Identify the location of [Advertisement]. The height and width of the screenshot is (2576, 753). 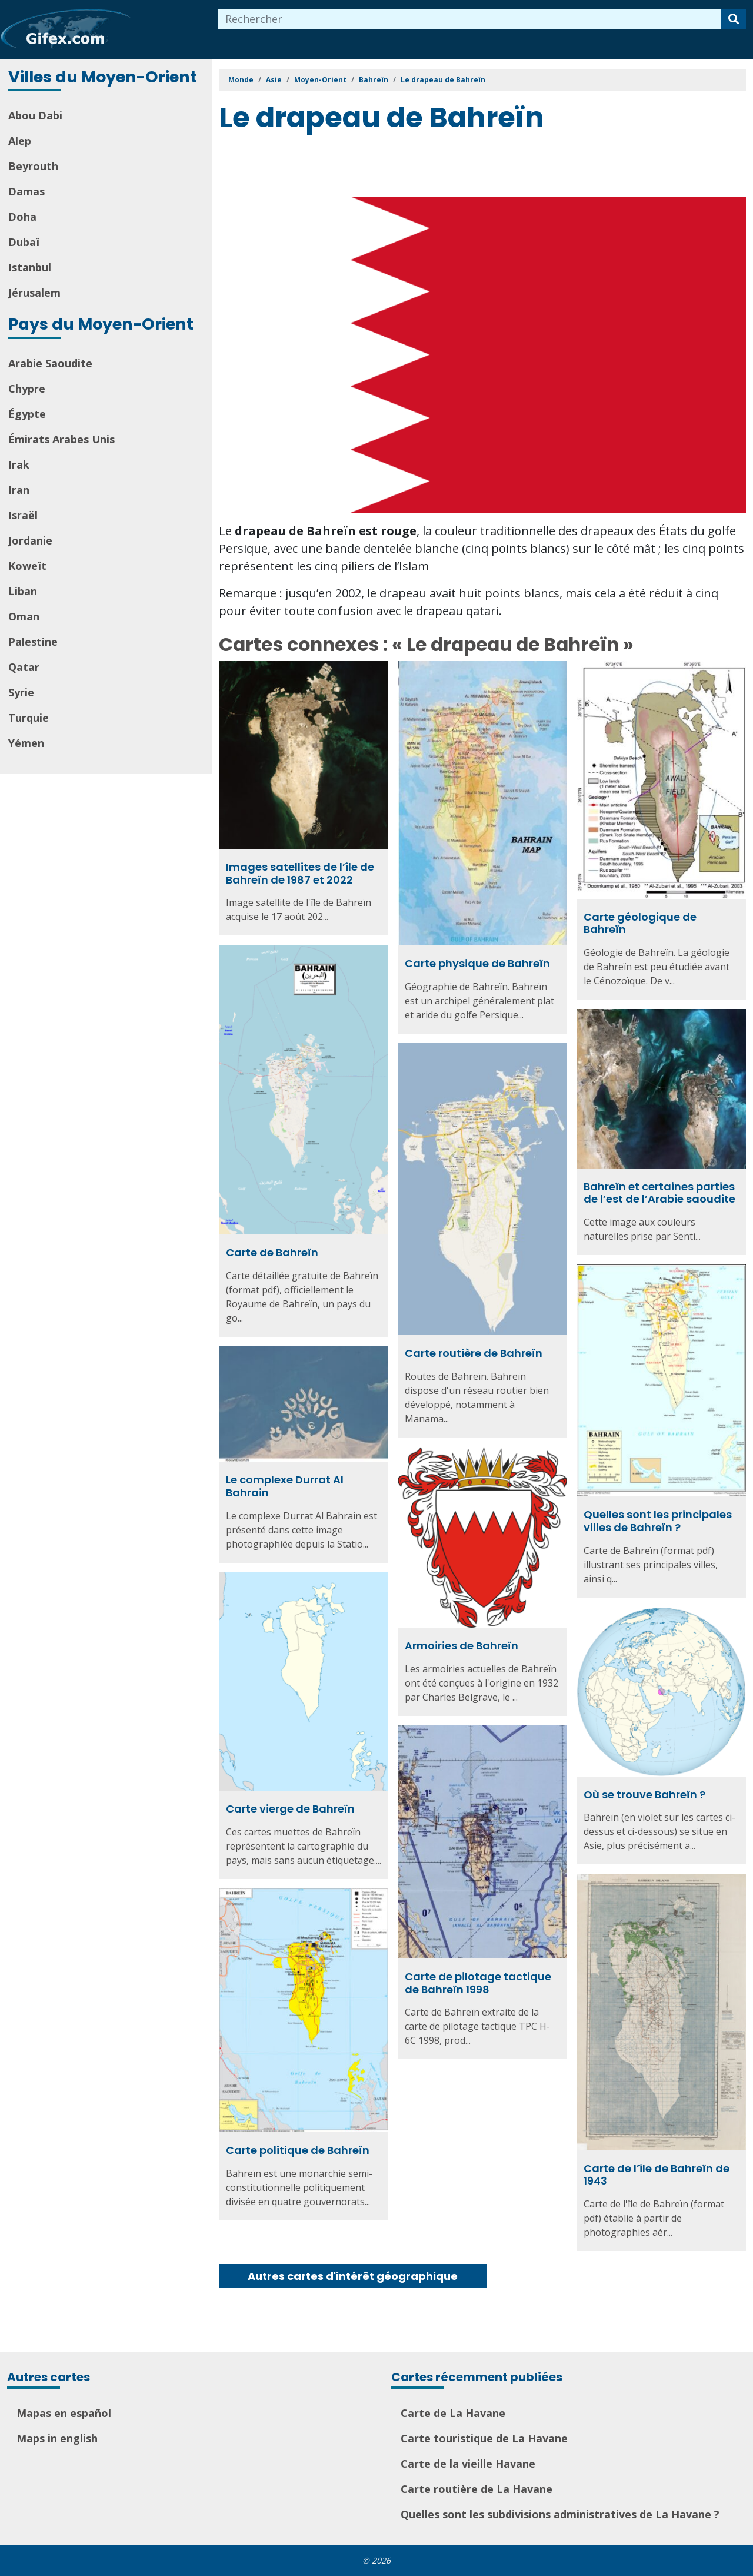
(433, 167).